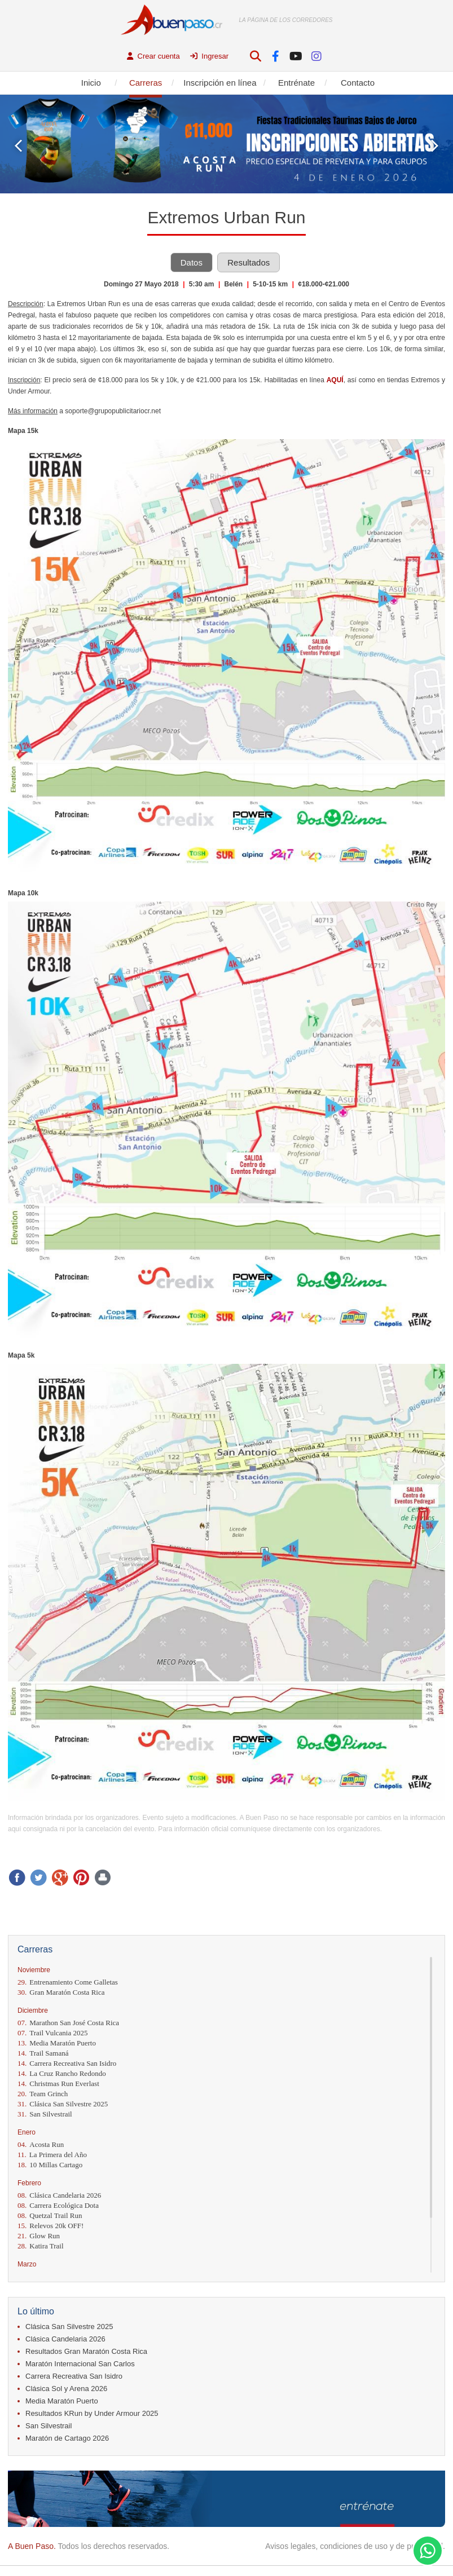 The image size is (453, 2576). What do you see at coordinates (86, 2351) in the screenshot?
I see `Resultados Gran Maratón Costa Rica` at bounding box center [86, 2351].